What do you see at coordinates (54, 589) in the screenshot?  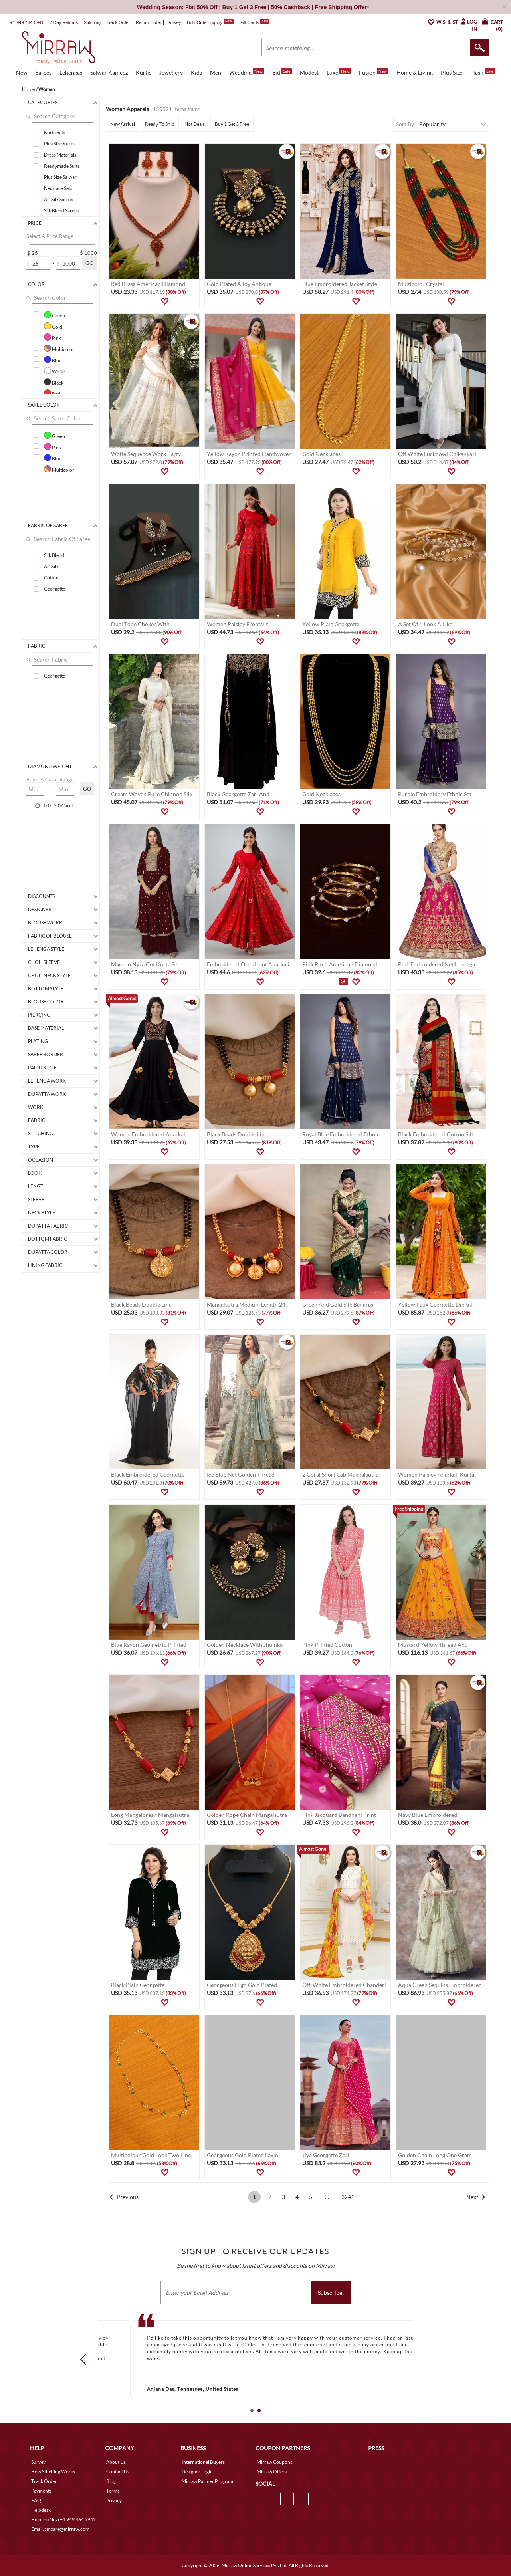 I see `Georgette` at bounding box center [54, 589].